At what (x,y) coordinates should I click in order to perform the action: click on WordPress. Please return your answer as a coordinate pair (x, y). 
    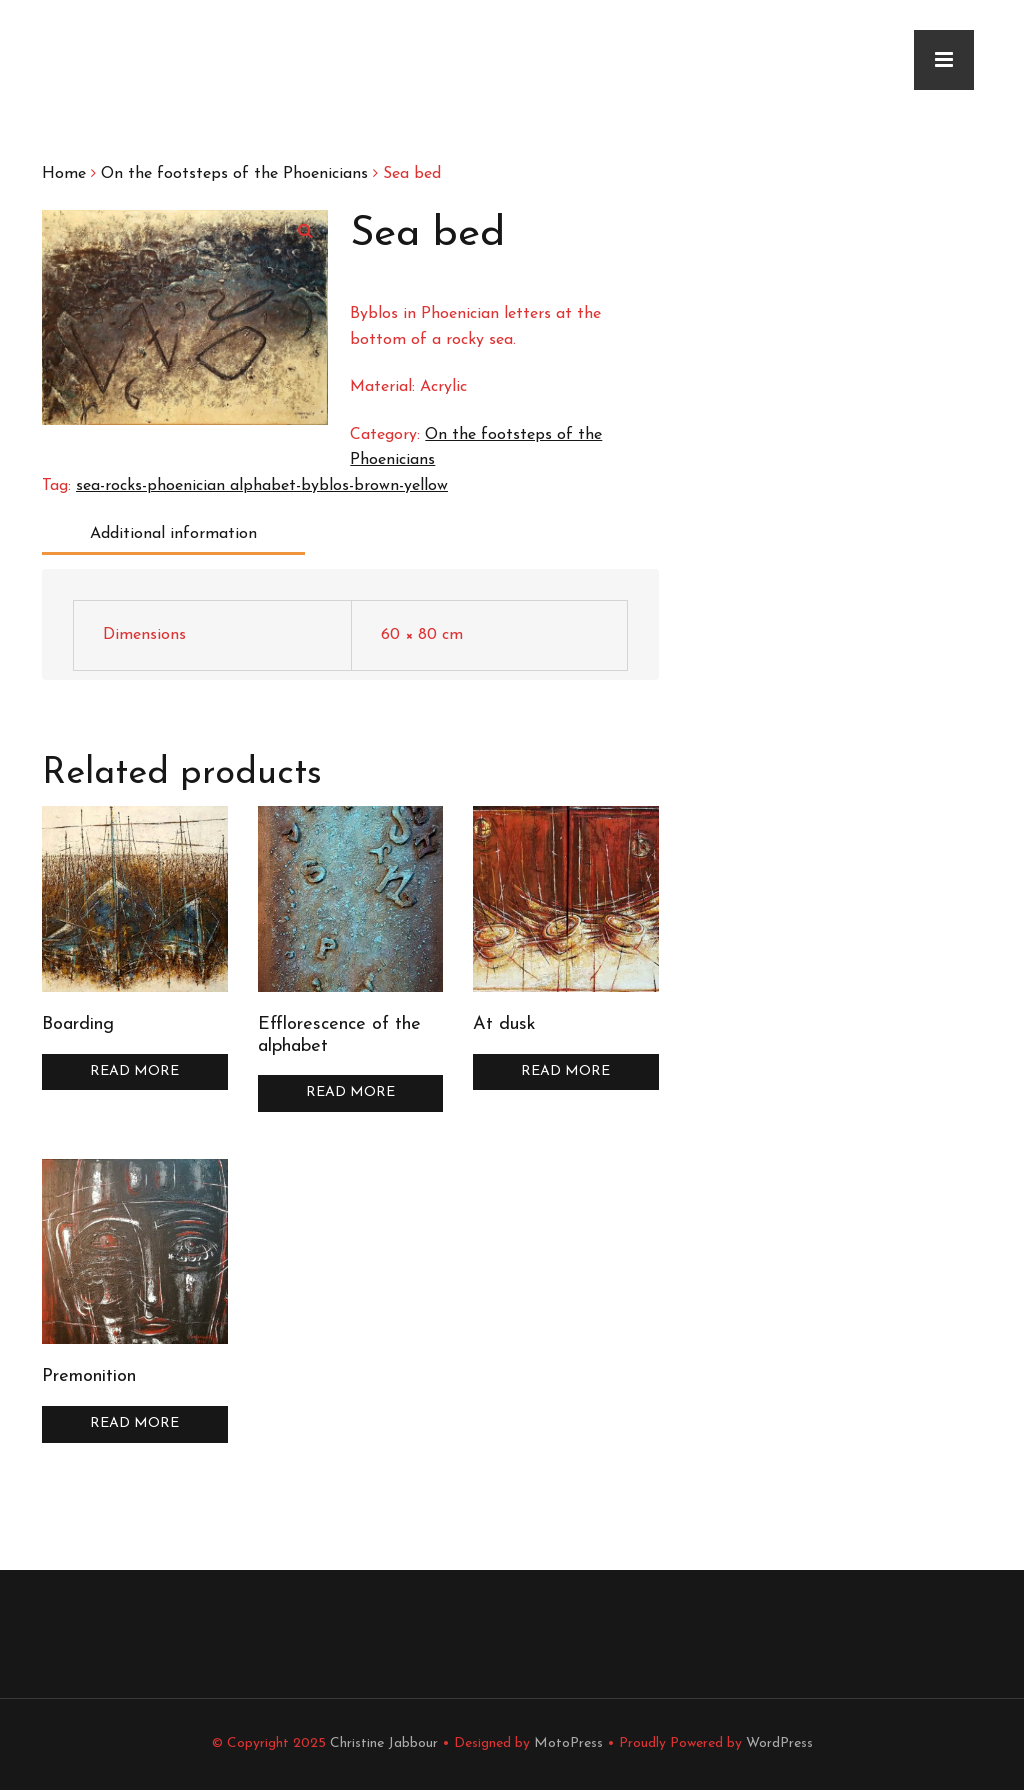
    Looking at the image, I should click on (779, 1743).